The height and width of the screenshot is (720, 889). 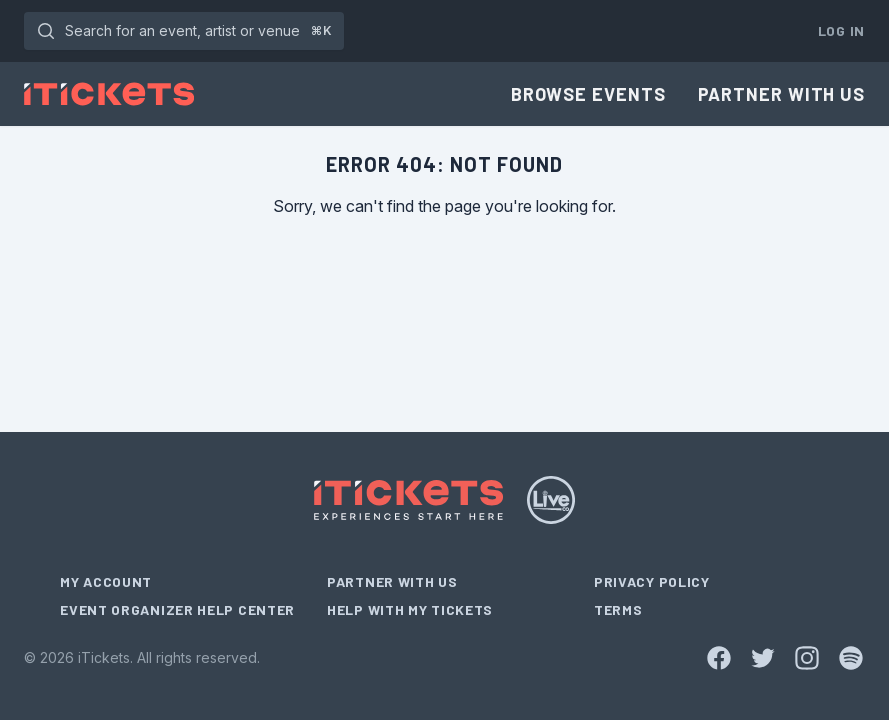 I want to click on Log In, so click(x=841, y=30).